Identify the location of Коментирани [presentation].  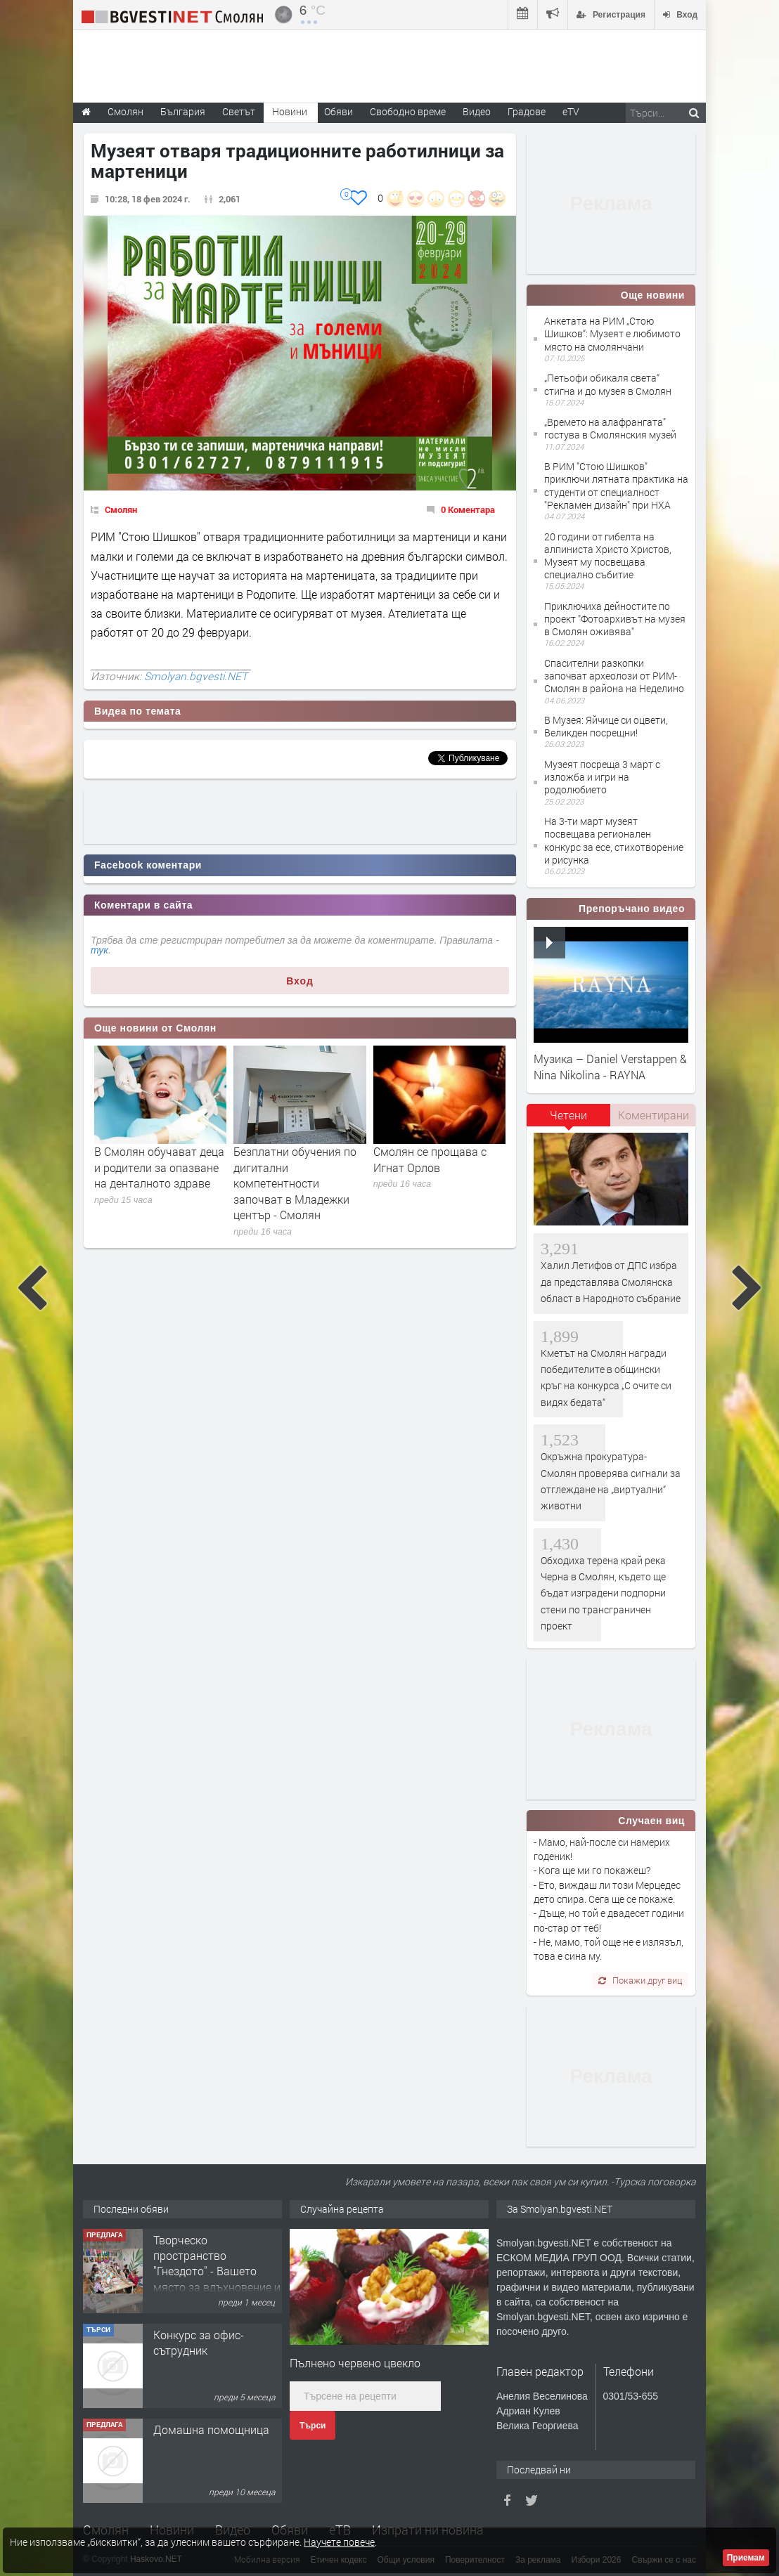
(653, 1114).